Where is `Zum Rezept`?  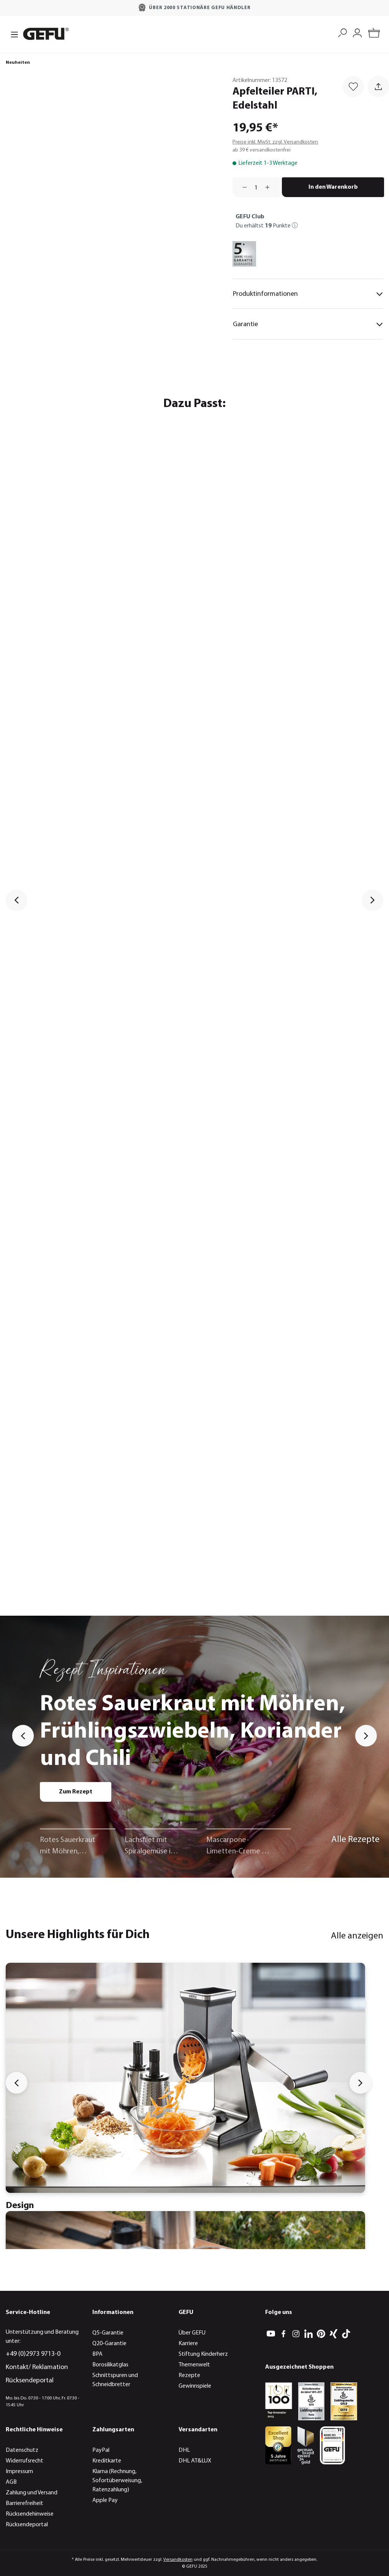 Zum Rezept is located at coordinates (75, 1792).